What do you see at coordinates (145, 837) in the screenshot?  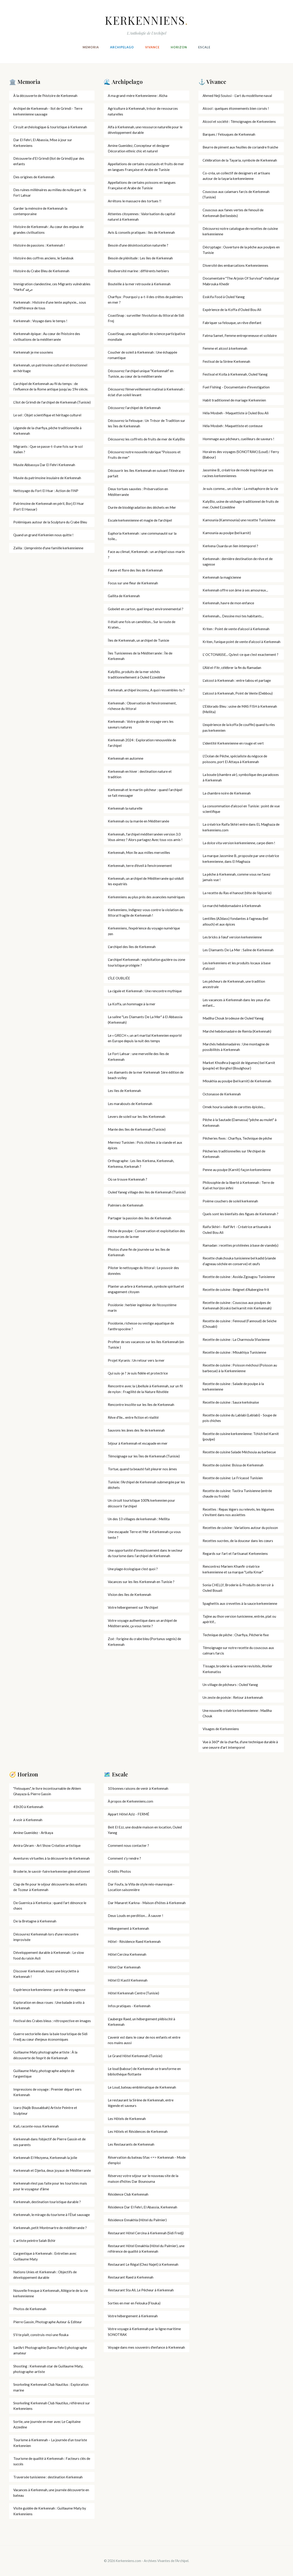 I see `Kerkennah, l'archipel méditerranéen version 3.0 Vous aimez ? Alors partagez Avec tous vos amis !` at bounding box center [145, 837].